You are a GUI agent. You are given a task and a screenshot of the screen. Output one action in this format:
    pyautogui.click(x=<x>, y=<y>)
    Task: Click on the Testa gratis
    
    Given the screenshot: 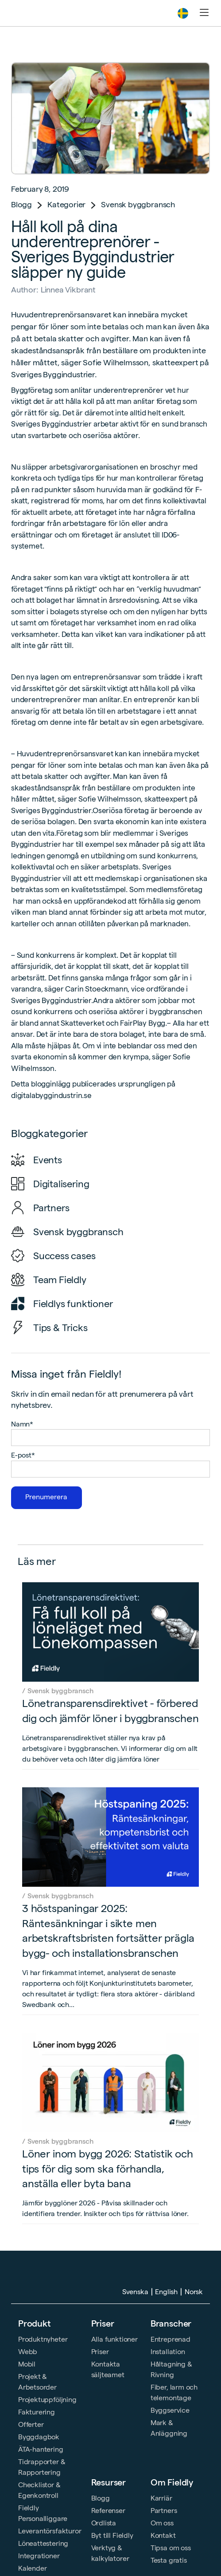 What is the action you would take?
    pyautogui.click(x=169, y=2560)
    